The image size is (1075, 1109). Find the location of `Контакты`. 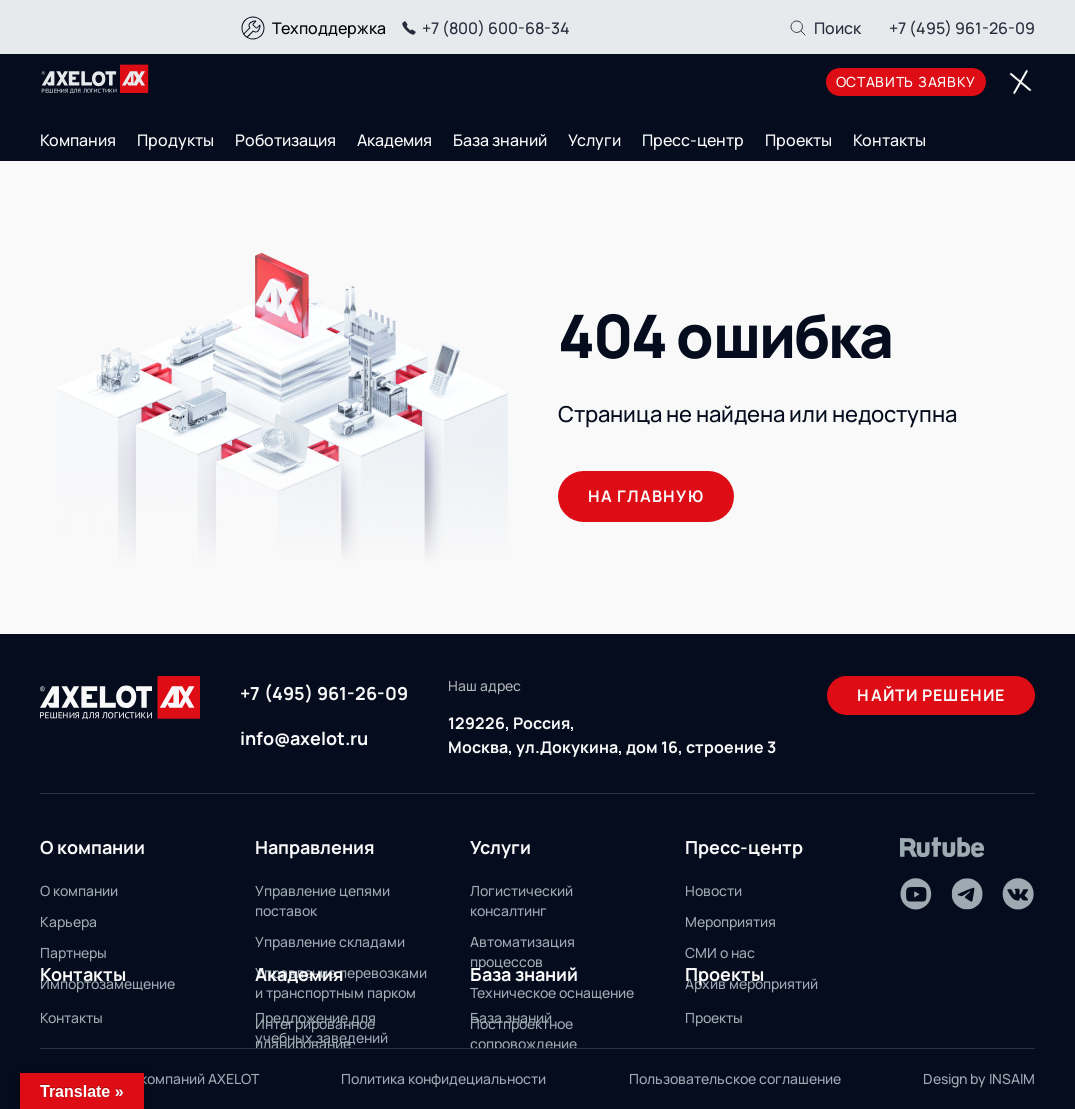

Контакты is located at coordinates (889, 140).